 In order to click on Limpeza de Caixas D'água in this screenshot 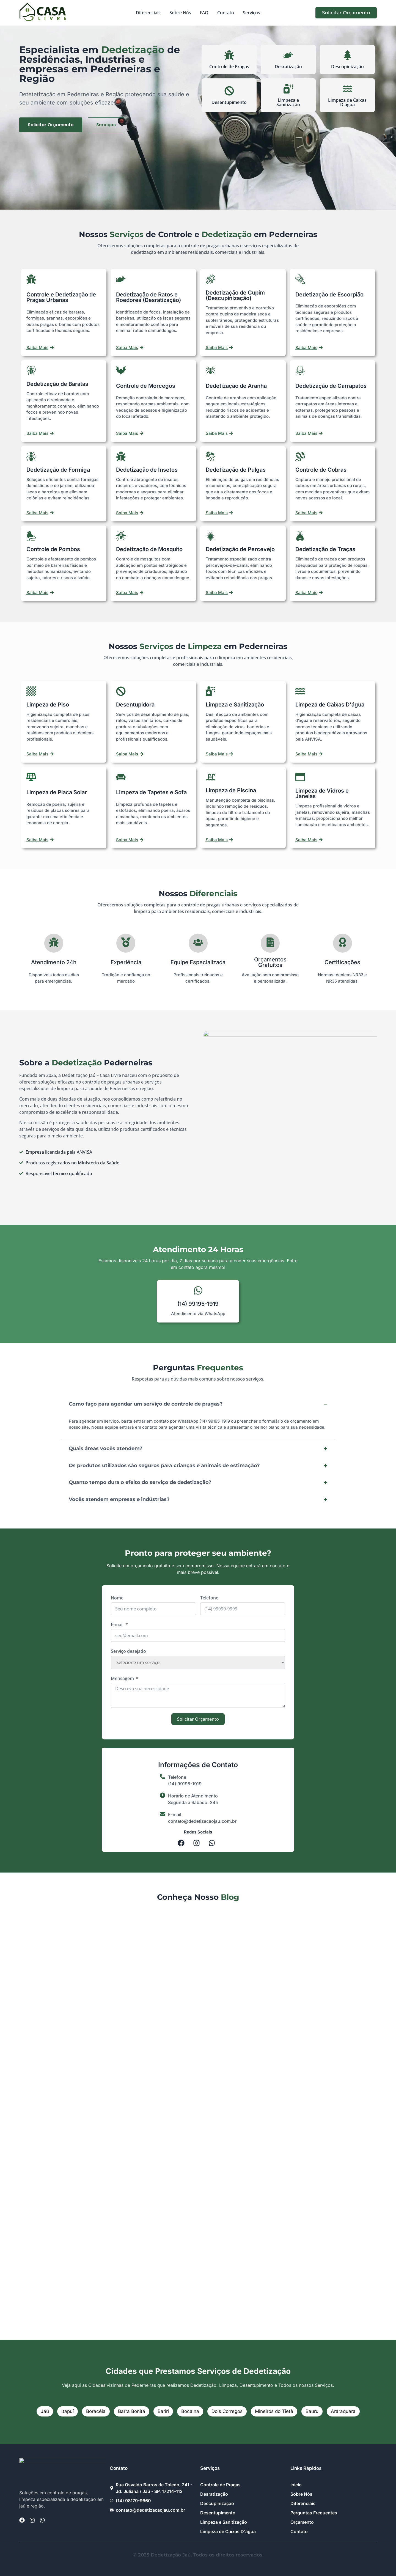, I will do `click(347, 102)`.